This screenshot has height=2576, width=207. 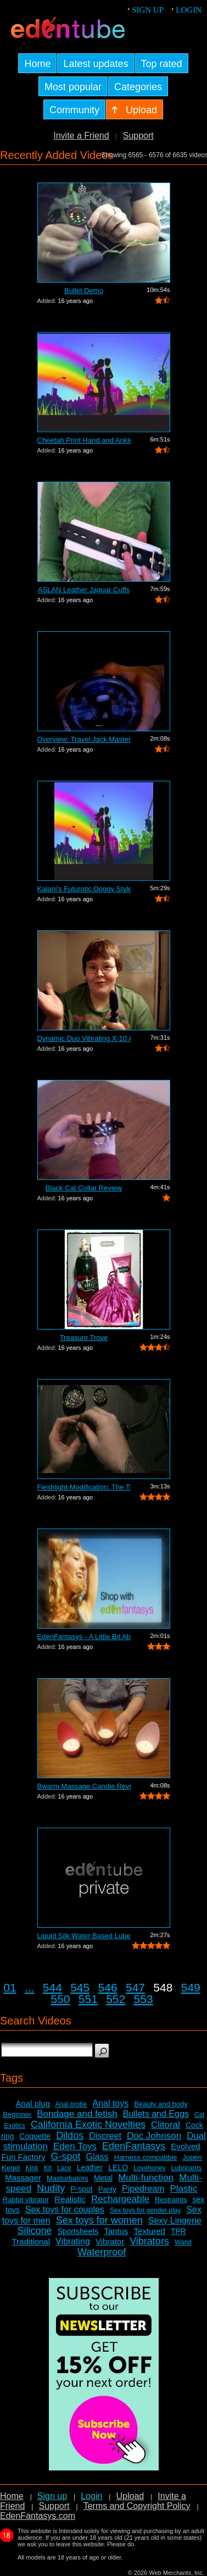 What do you see at coordinates (101, 2252) in the screenshot?
I see `Waterproof` at bounding box center [101, 2252].